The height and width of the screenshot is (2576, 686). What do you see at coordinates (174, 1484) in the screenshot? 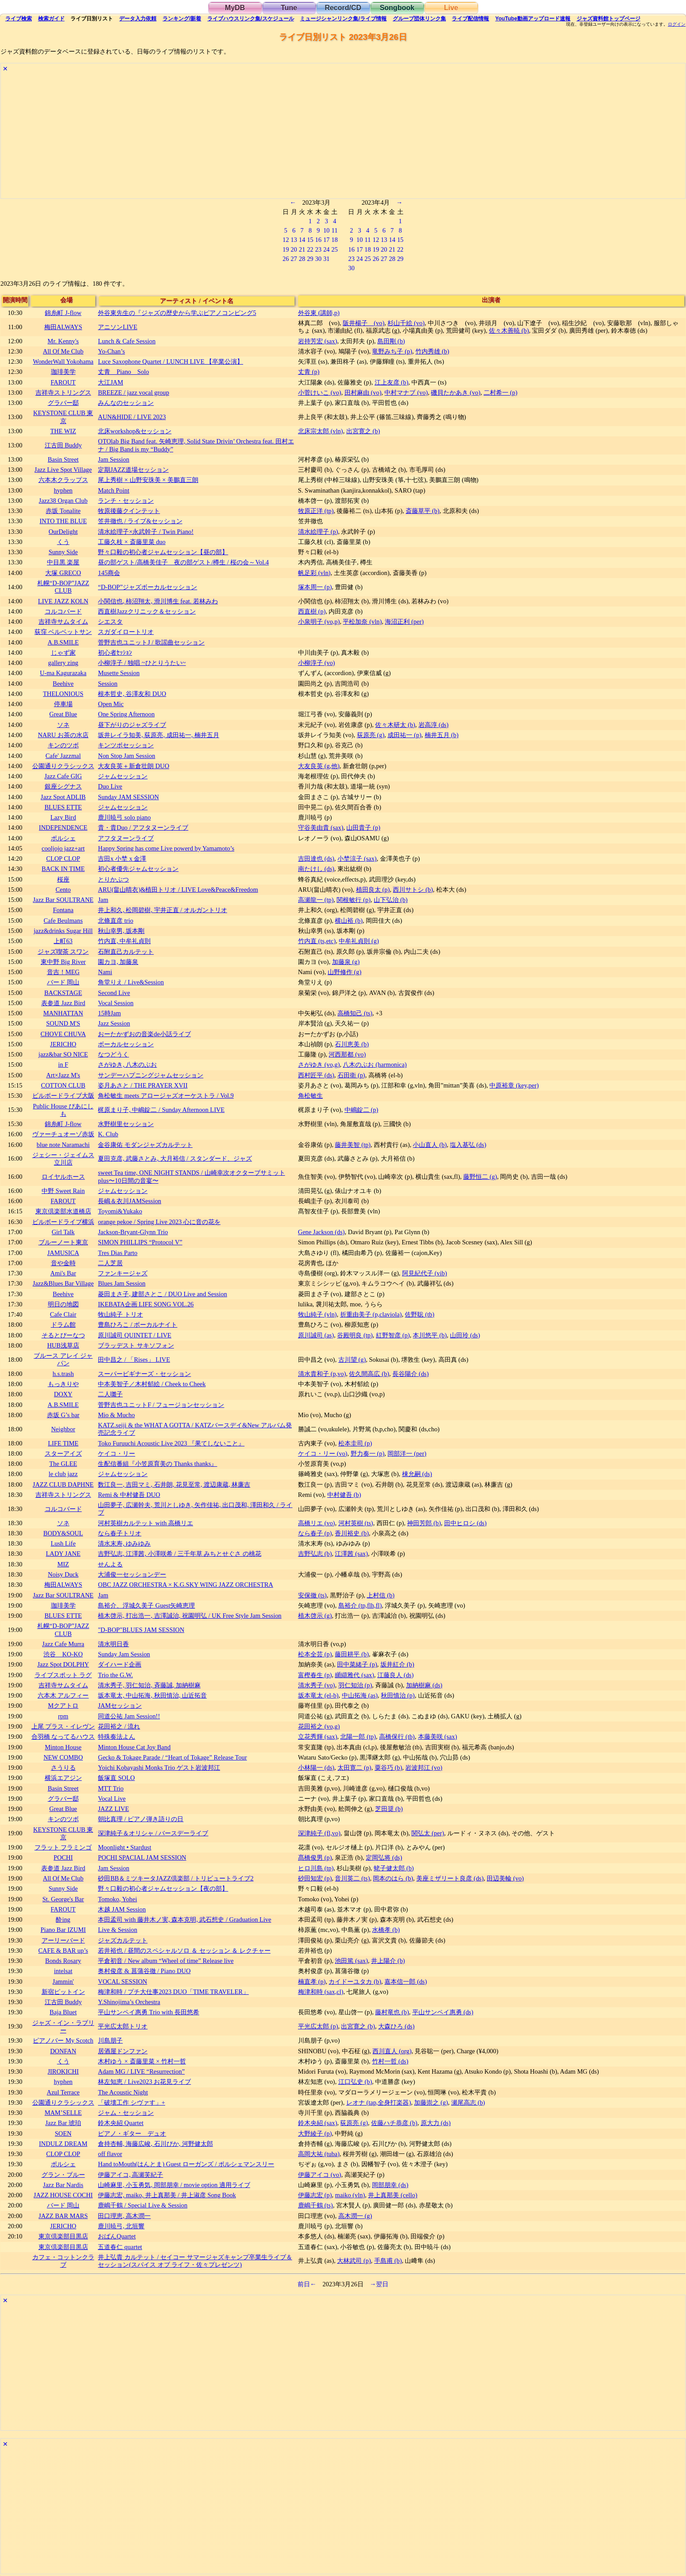
I see `数江良一, 吉田マミ, 石井朗, 花見至常, 渡辺康蔵, 林廉吉` at bounding box center [174, 1484].